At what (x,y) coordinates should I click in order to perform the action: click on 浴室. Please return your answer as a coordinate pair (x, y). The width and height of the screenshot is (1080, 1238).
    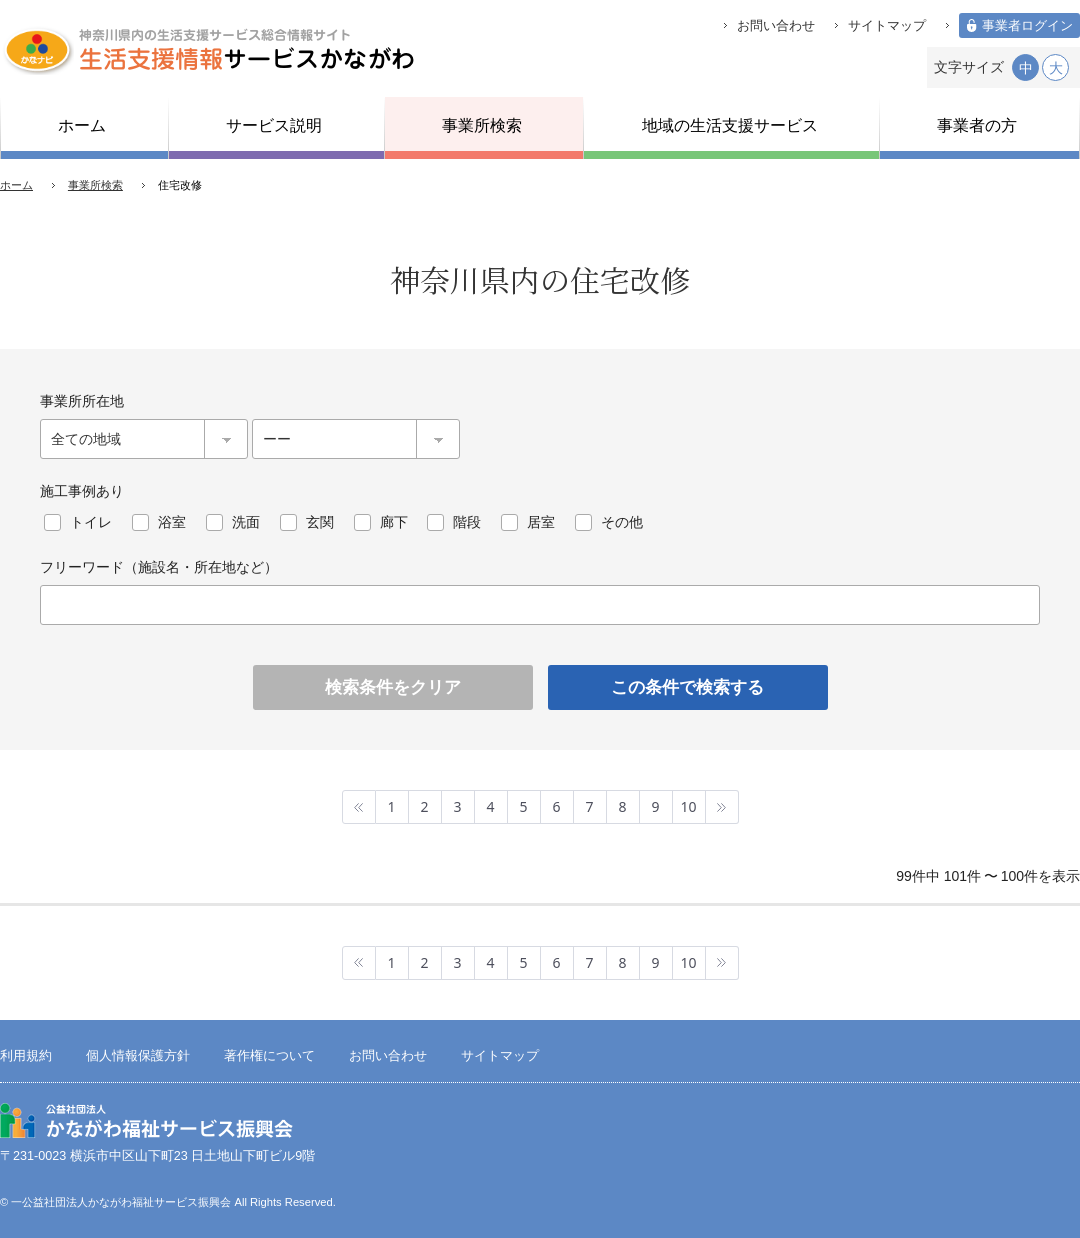
    Looking at the image, I should click on (172, 522).